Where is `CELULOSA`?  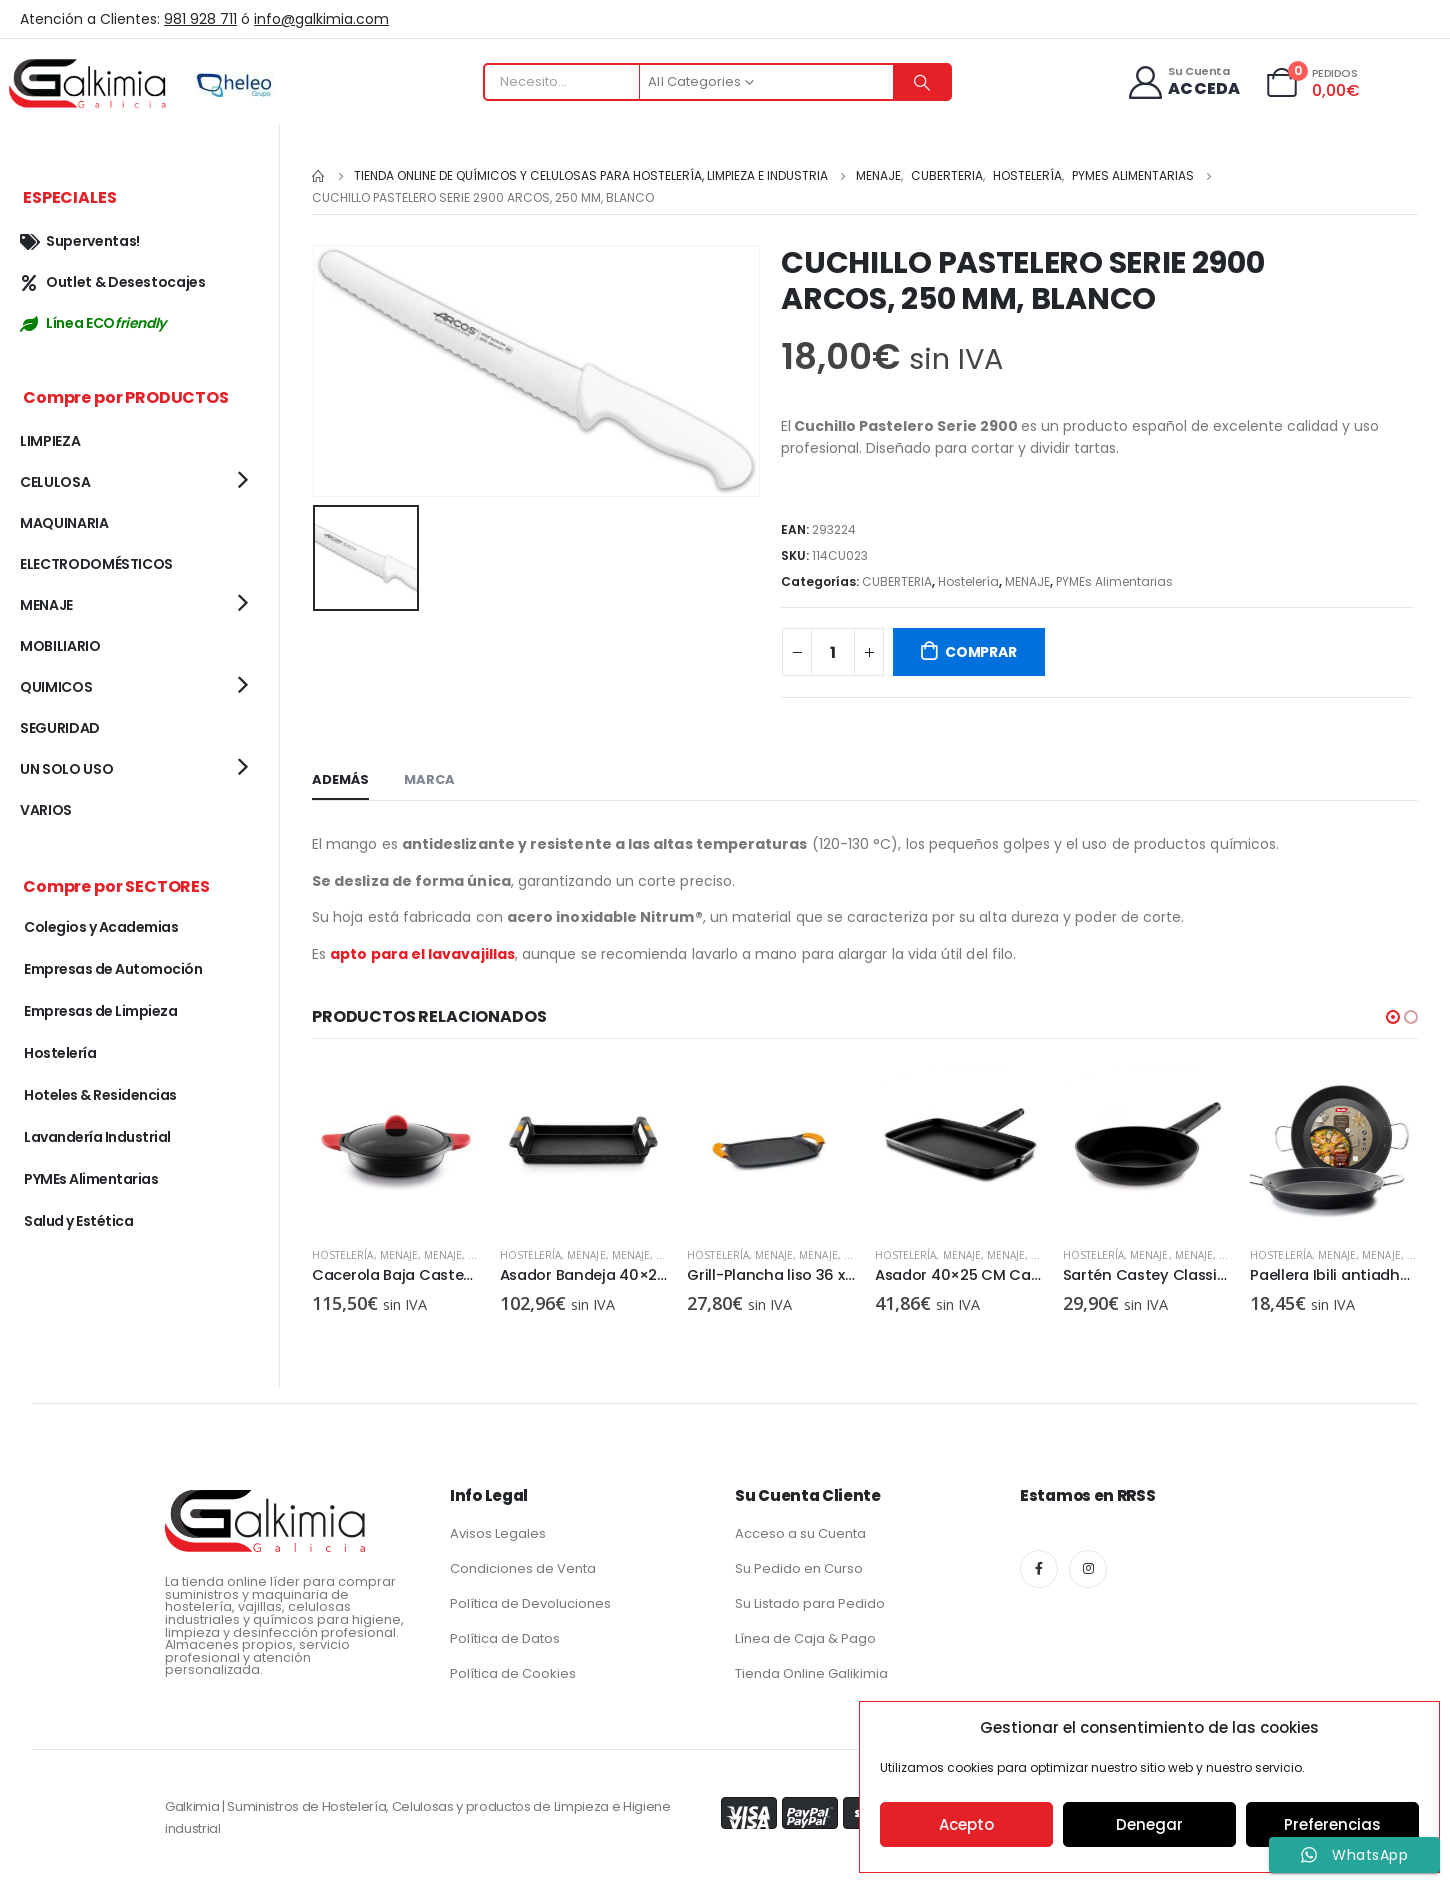 CELULOSA is located at coordinates (55, 482).